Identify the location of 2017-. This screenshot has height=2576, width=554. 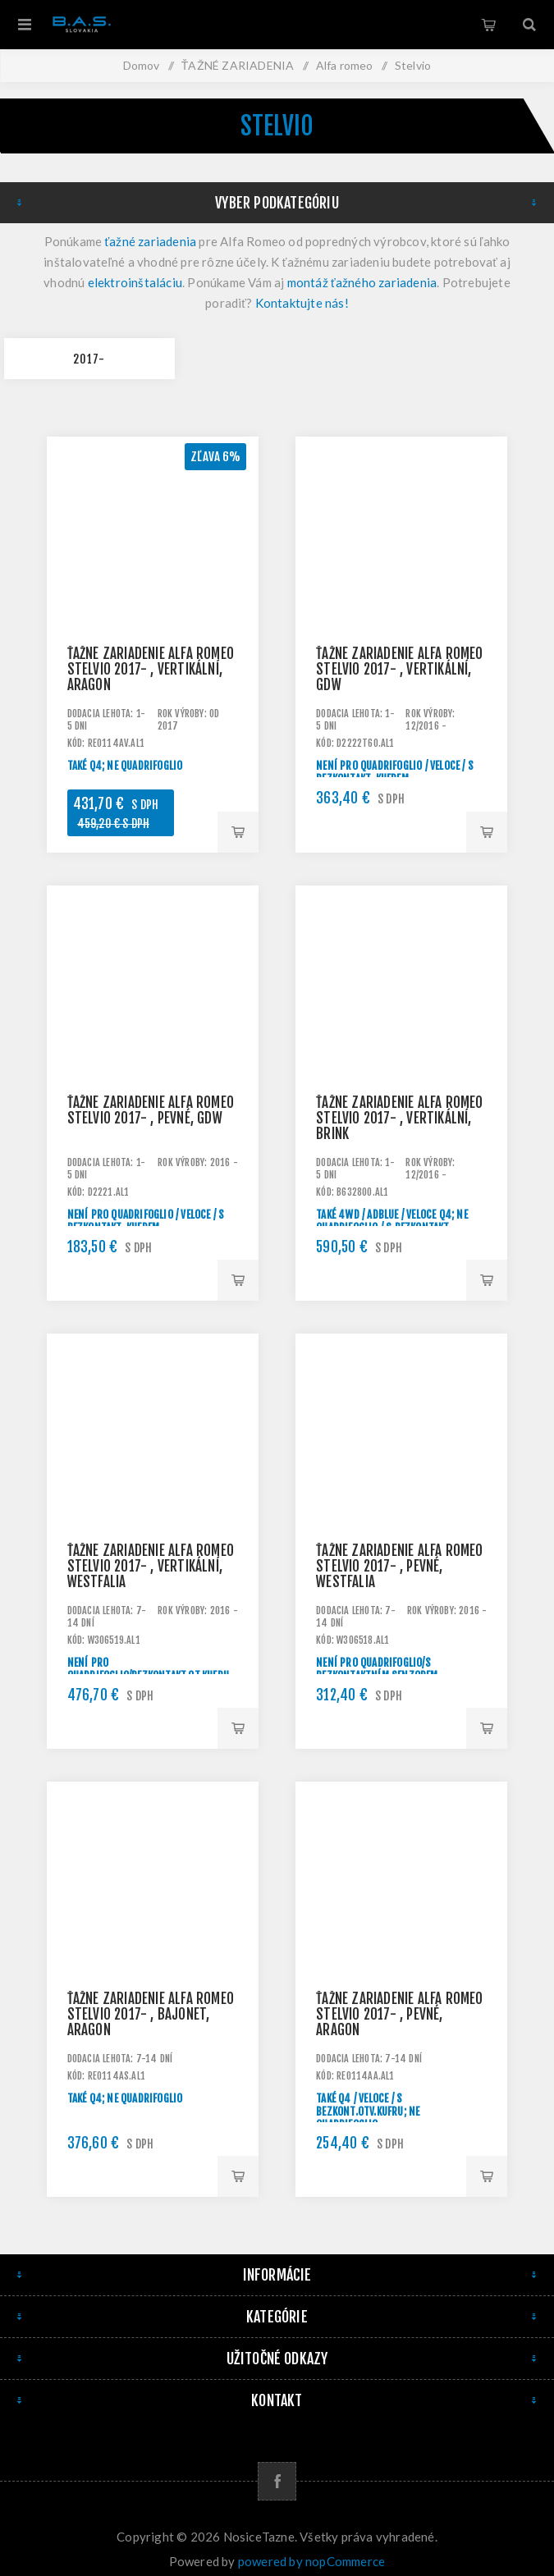
(89, 359).